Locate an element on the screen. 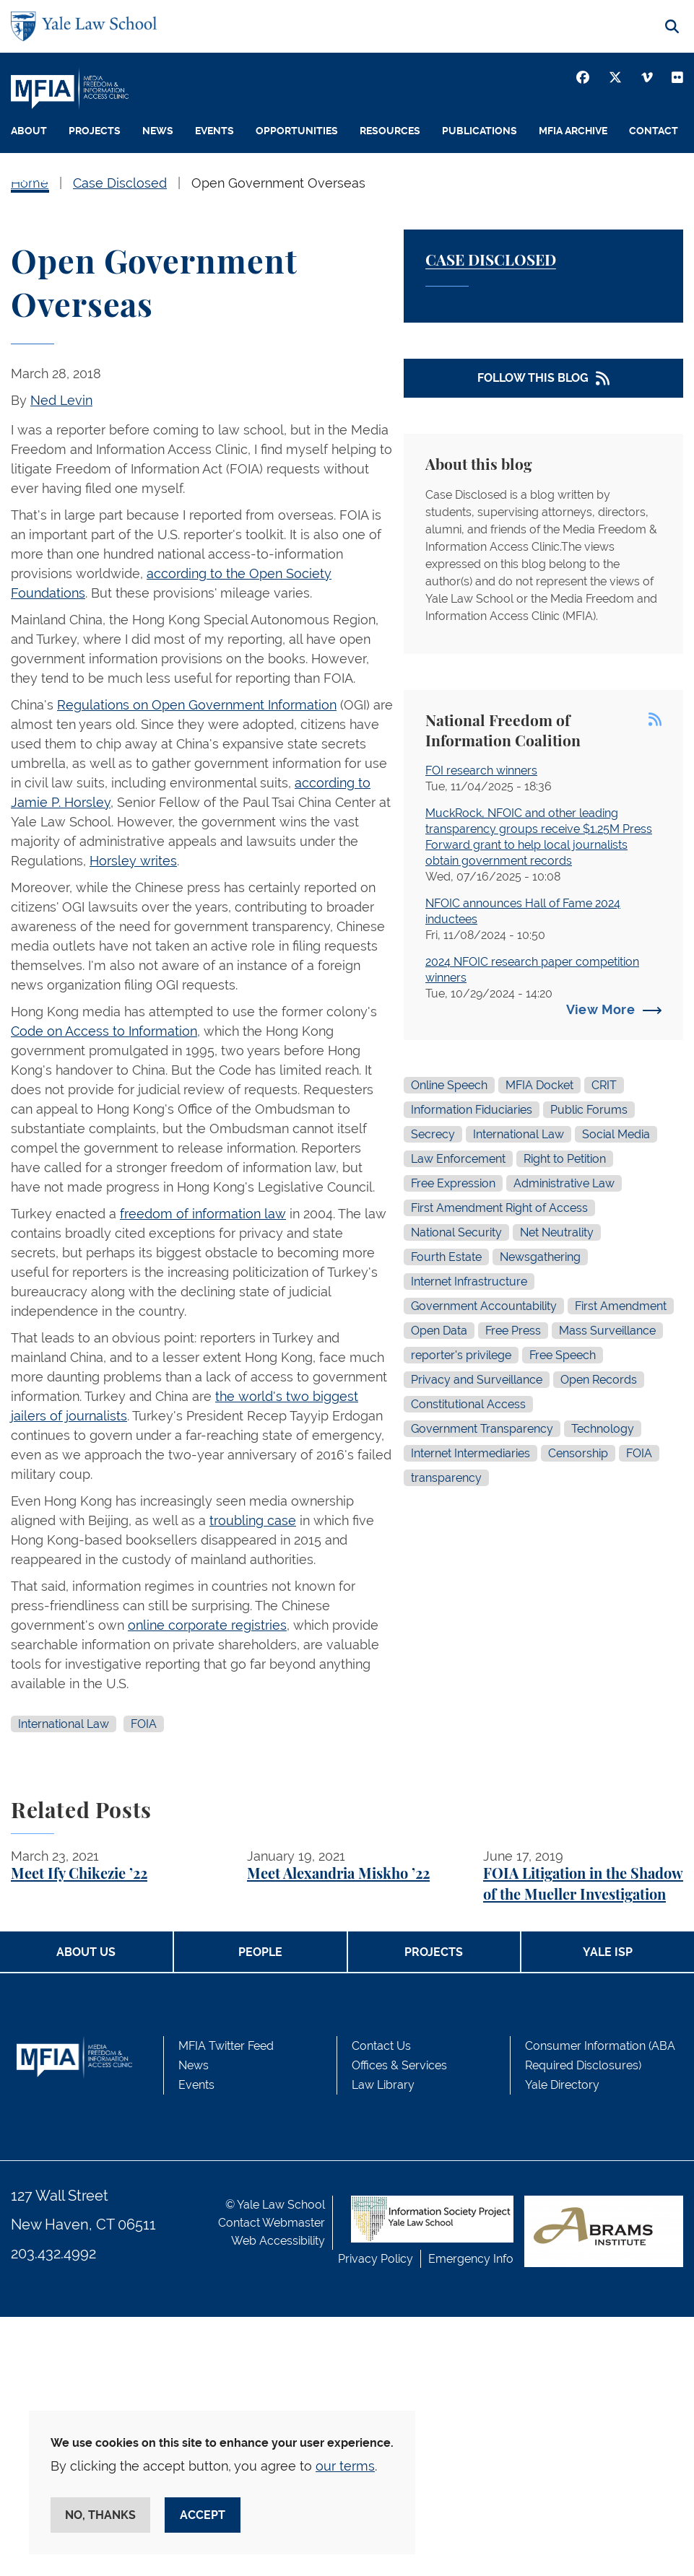 The height and width of the screenshot is (2576, 694). Free Press is located at coordinates (513, 1330).